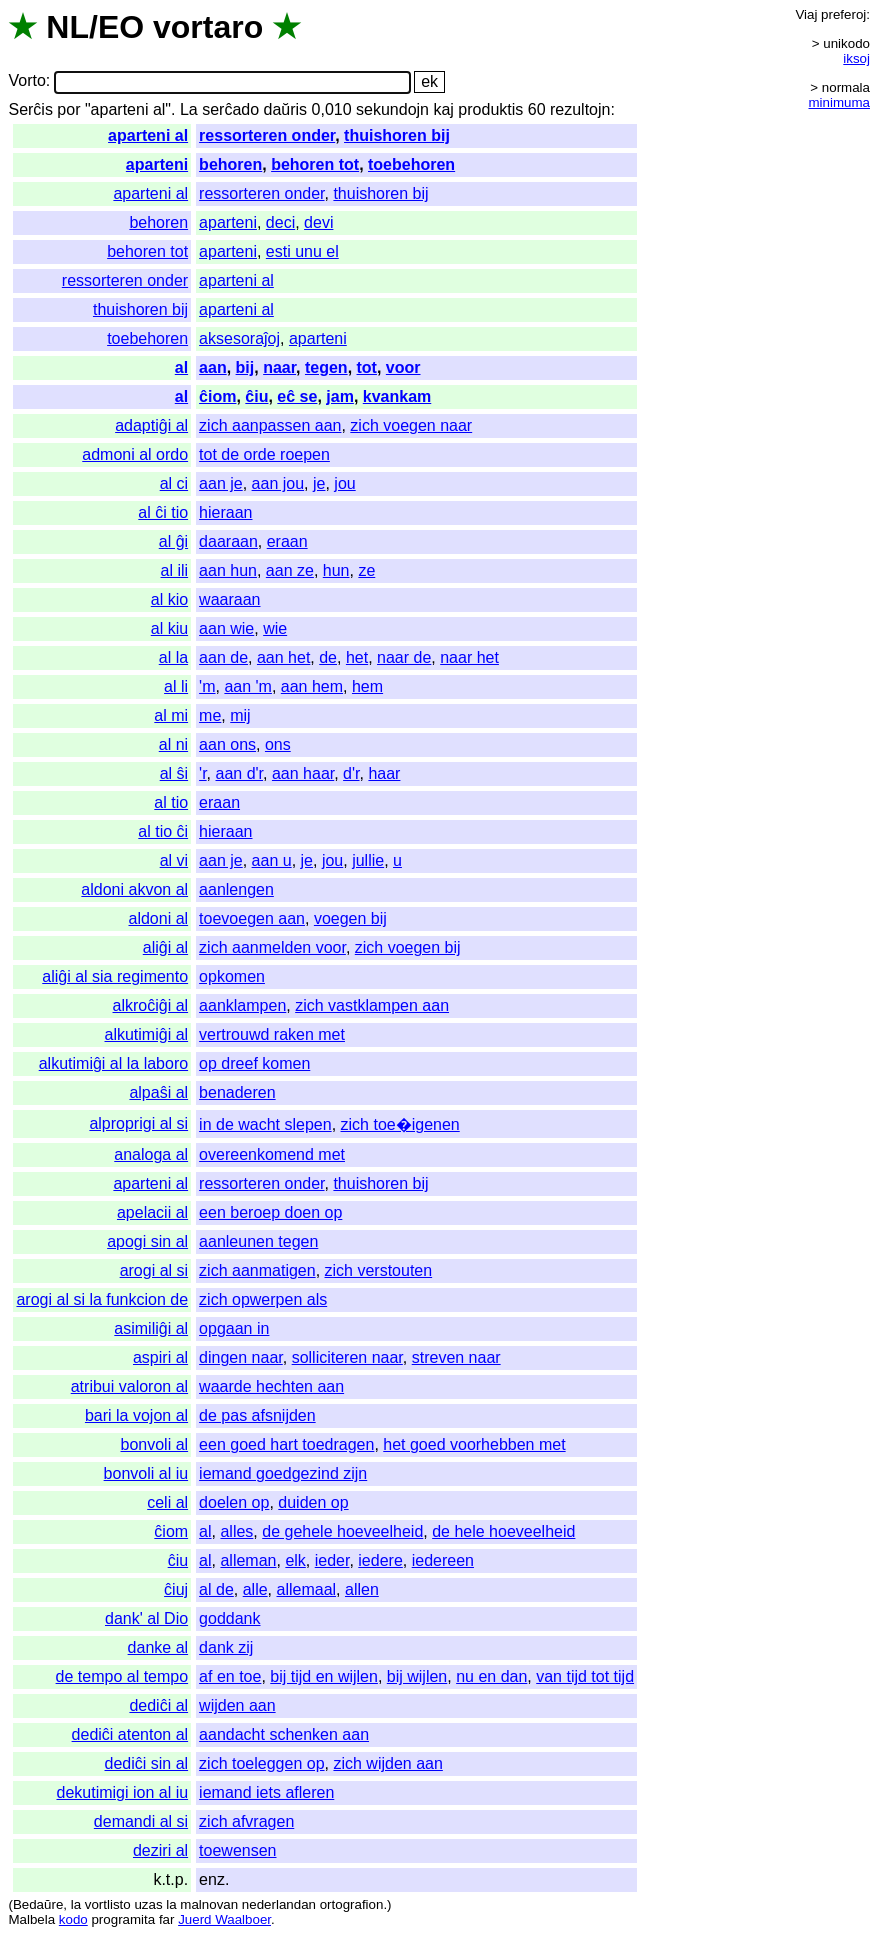 Image resolution: width=877 pixels, height=1936 pixels. What do you see at coordinates (284, 1734) in the screenshot?
I see `aandacht schenken aan` at bounding box center [284, 1734].